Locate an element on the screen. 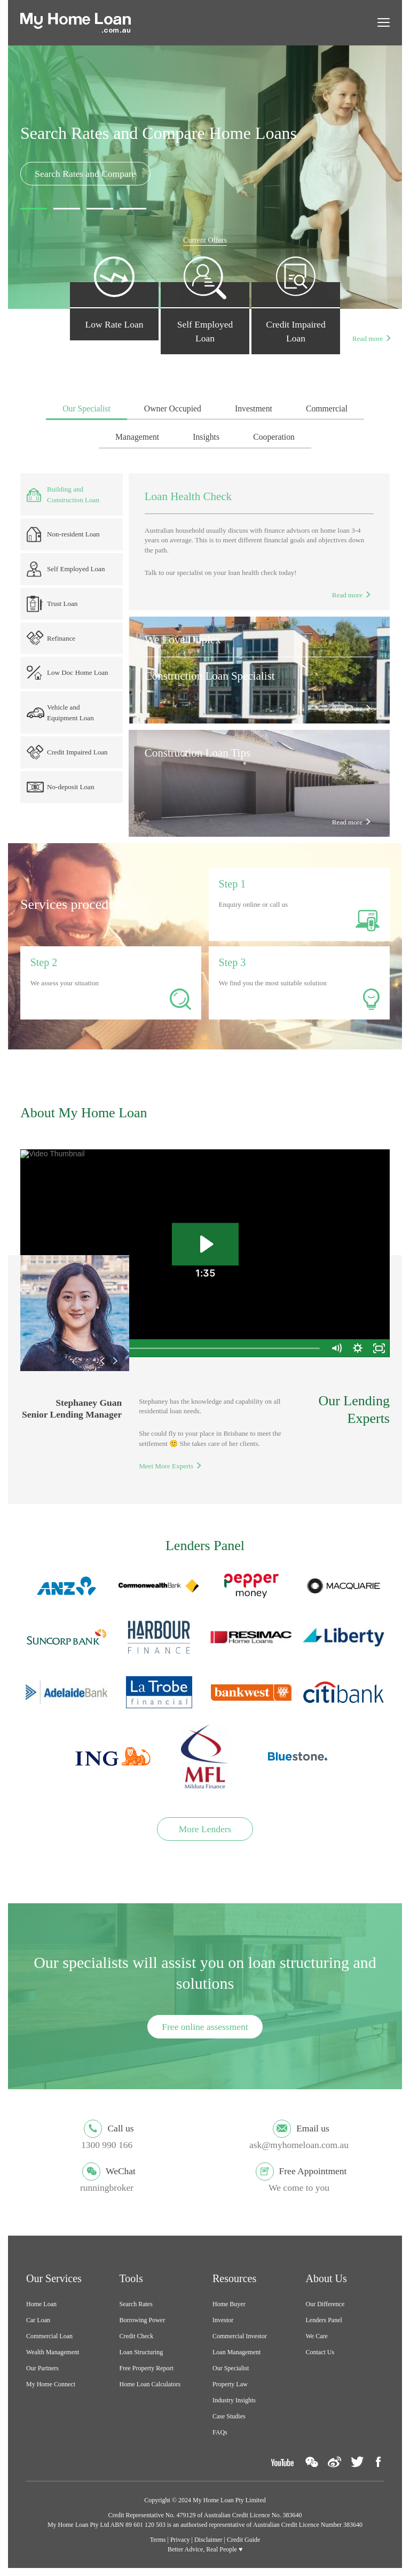 The width and height of the screenshot is (410, 2576). Case Studies is located at coordinates (229, 2416).